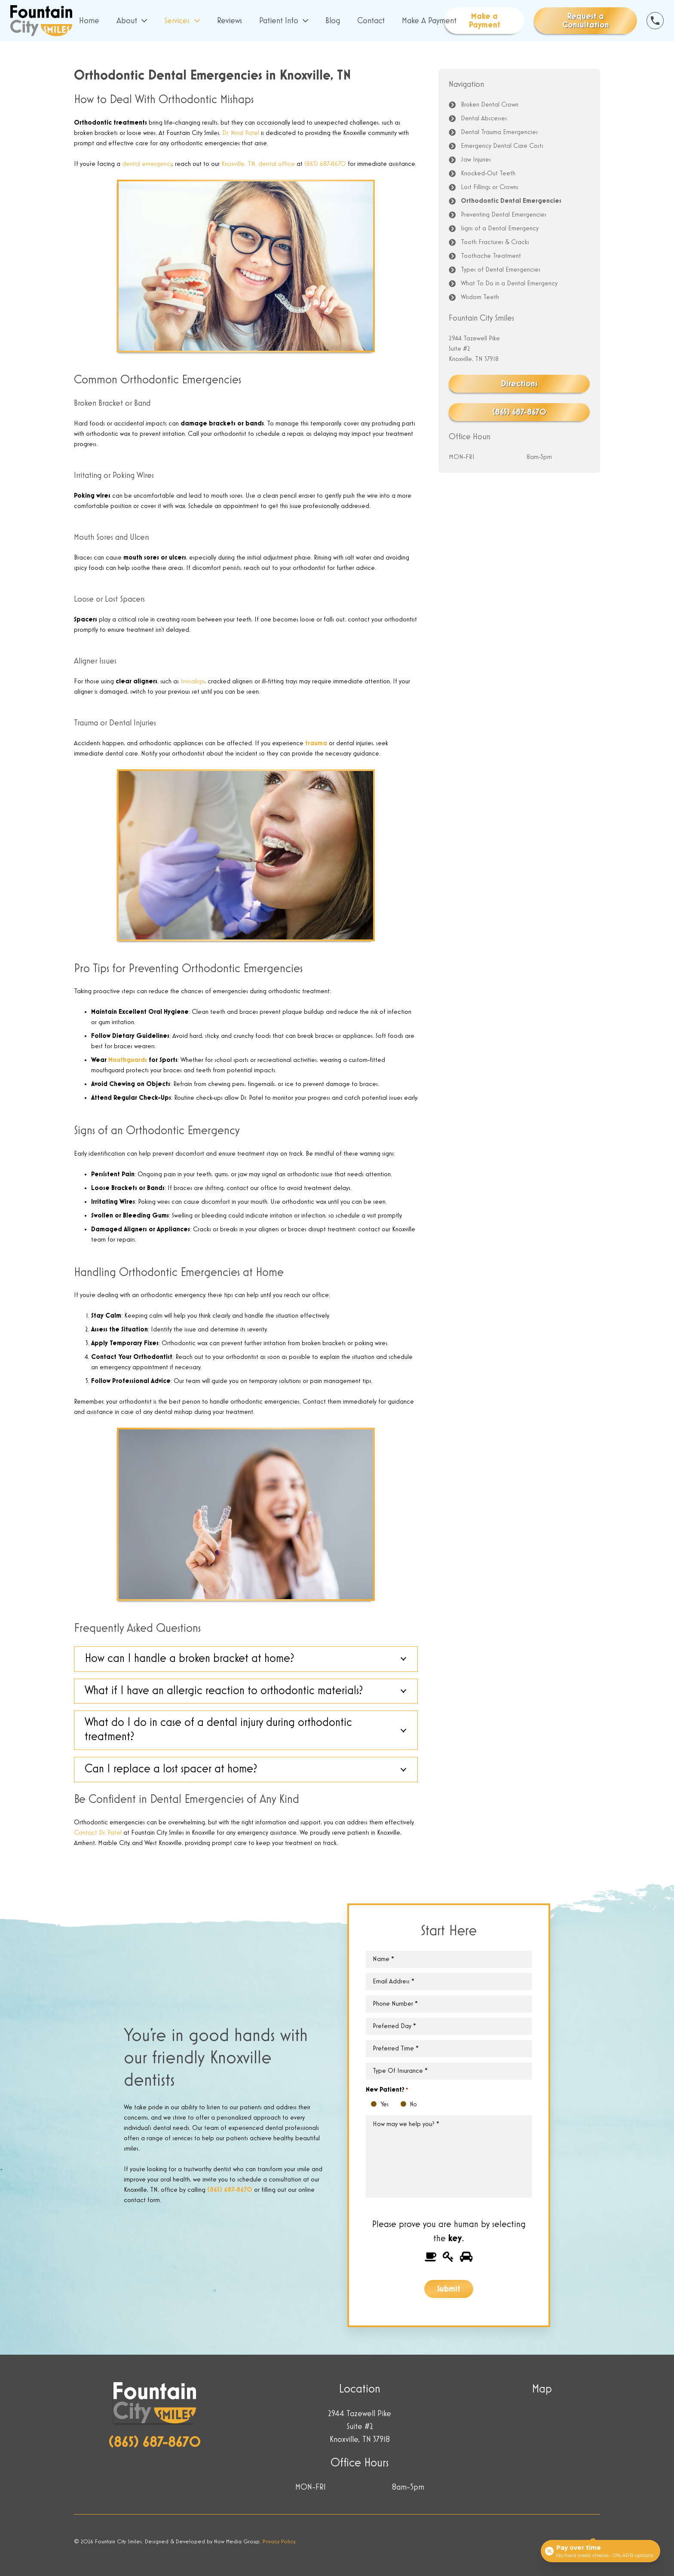 The width and height of the screenshot is (674, 2576). Describe the element at coordinates (509, 283) in the screenshot. I see `What To Do in a Dental Emergency` at that location.